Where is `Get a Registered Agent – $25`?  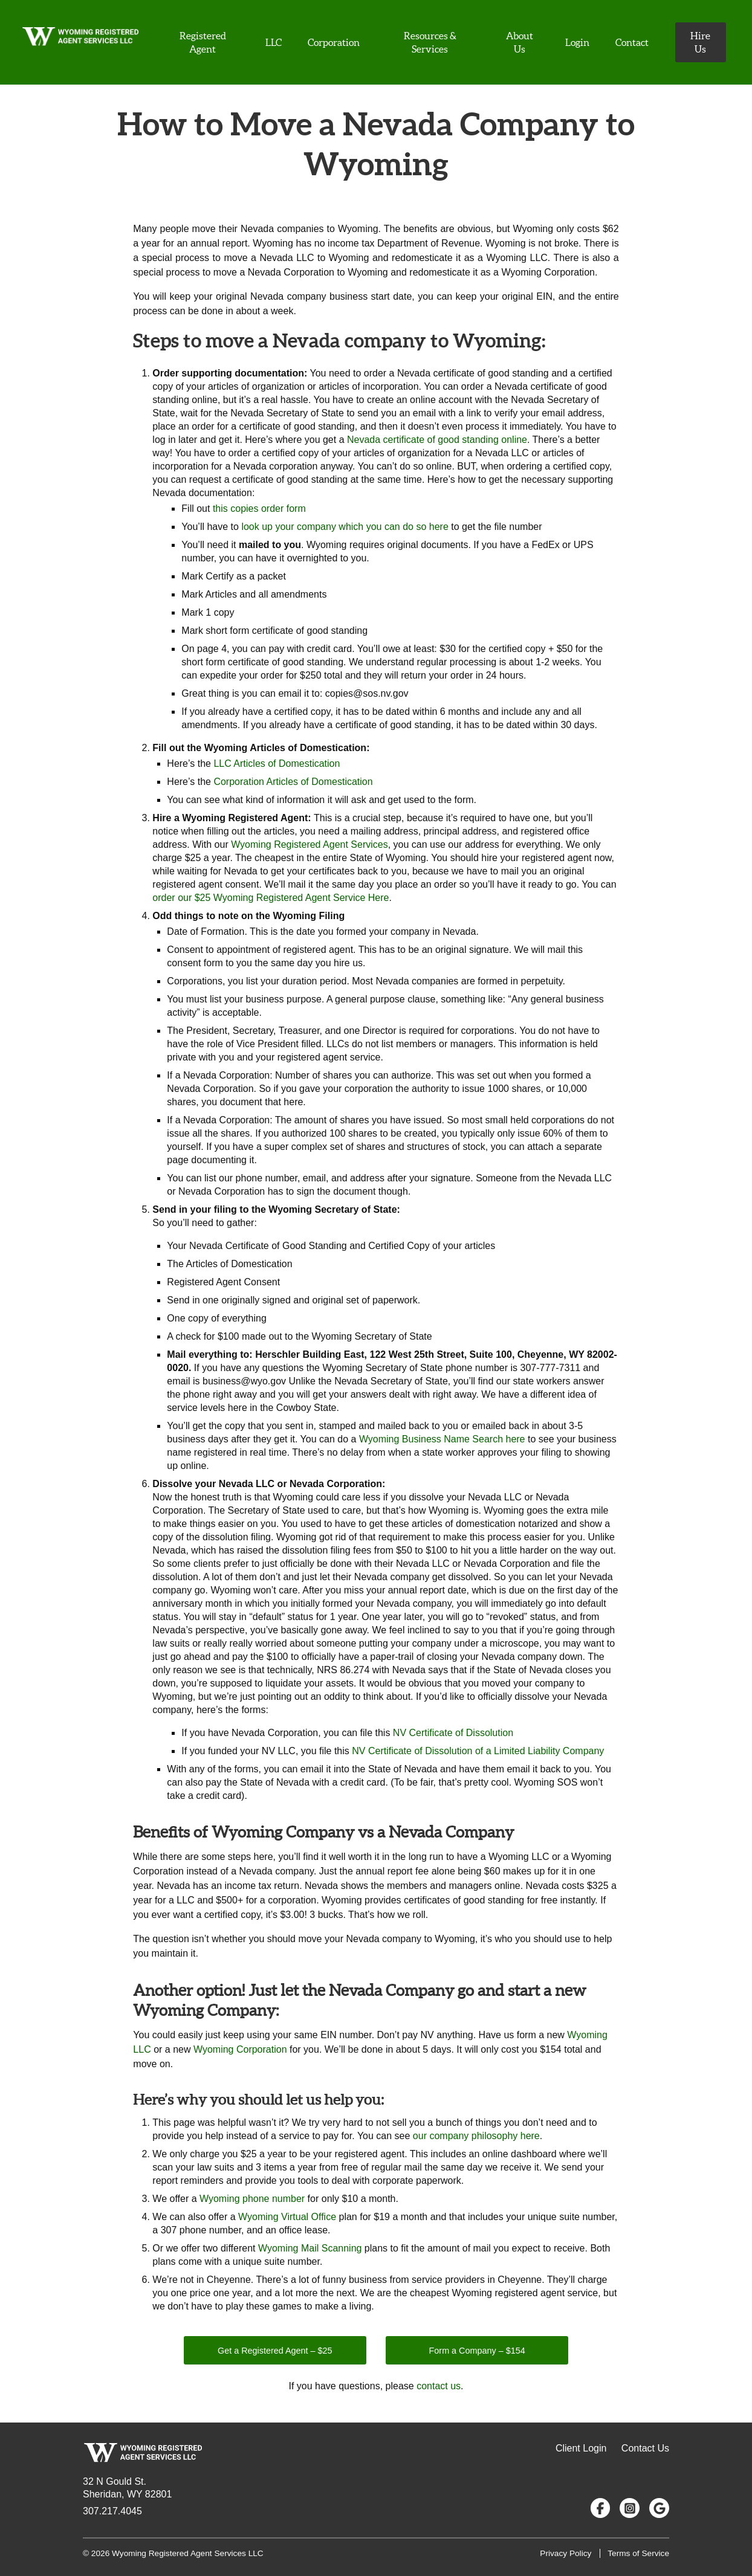 Get a Registered Agent – $25 is located at coordinates (275, 2350).